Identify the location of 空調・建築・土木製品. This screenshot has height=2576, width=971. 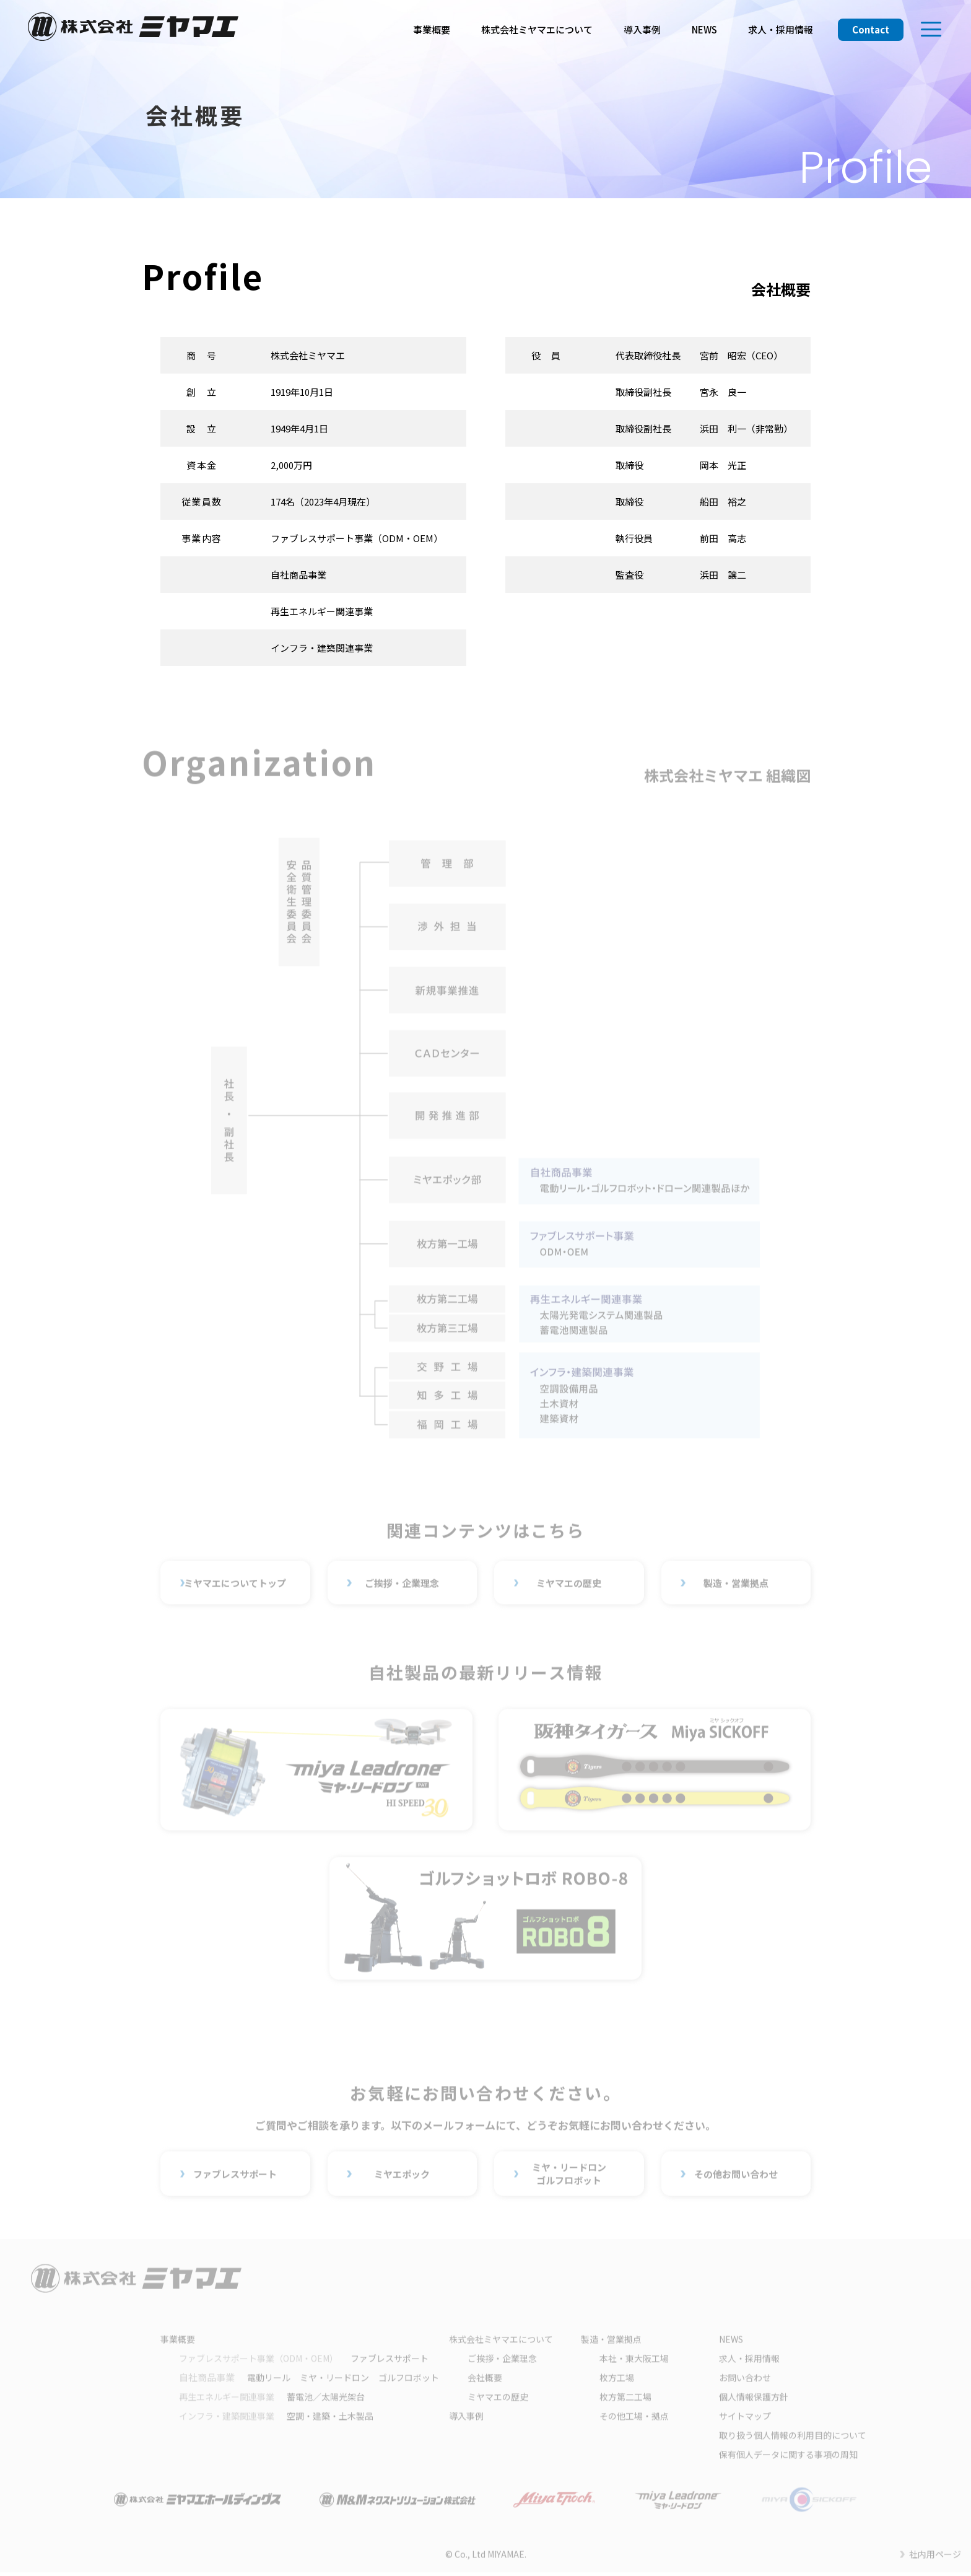
(276, 2418).